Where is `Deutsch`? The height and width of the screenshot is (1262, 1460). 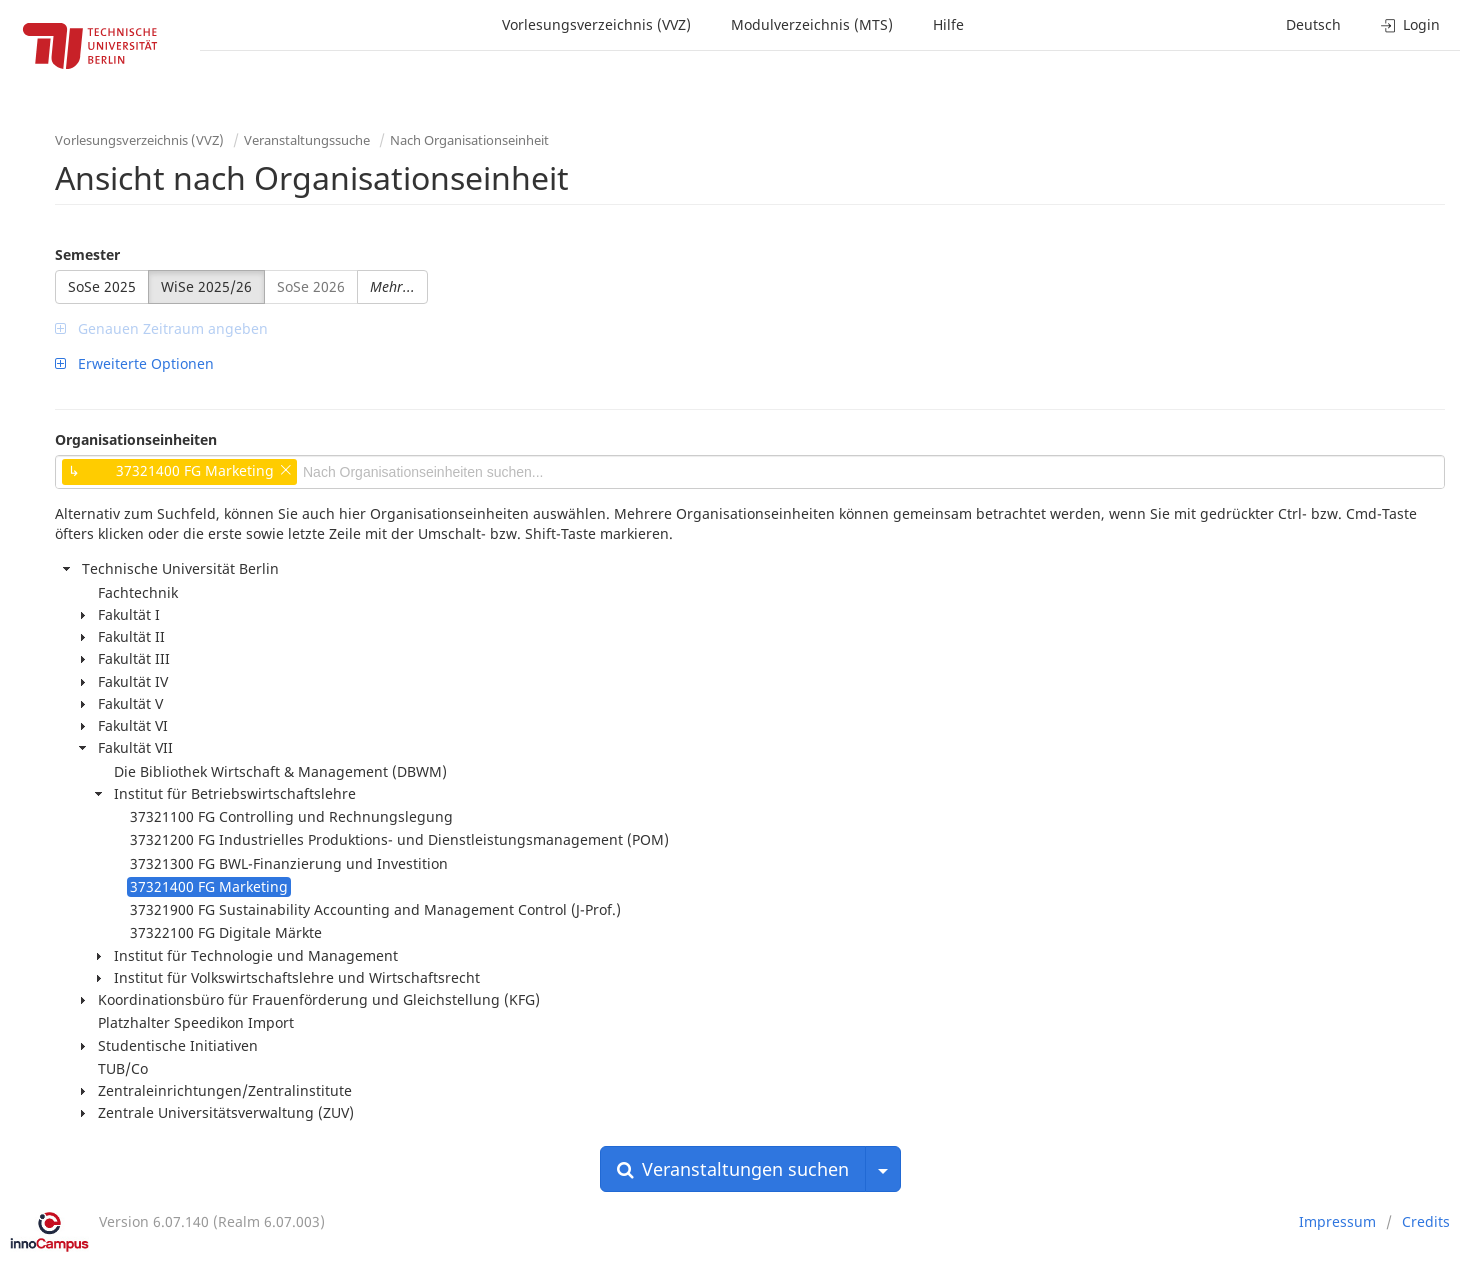 Deutsch is located at coordinates (1313, 24).